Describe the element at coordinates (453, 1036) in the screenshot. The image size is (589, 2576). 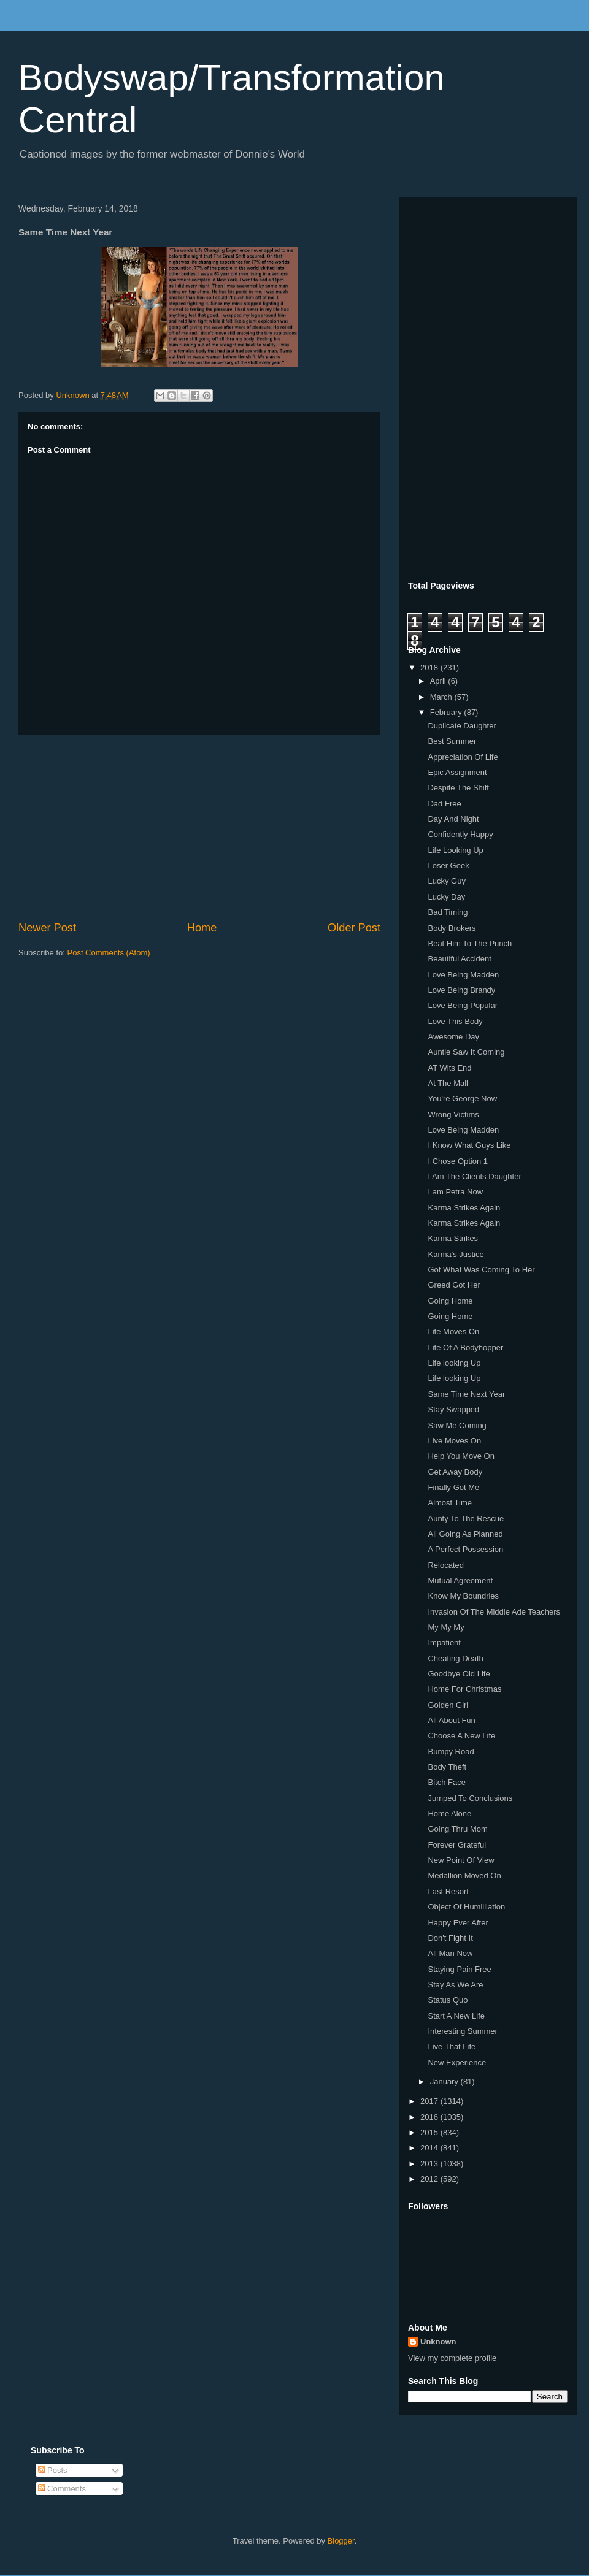
I see `Awesome Day` at that location.